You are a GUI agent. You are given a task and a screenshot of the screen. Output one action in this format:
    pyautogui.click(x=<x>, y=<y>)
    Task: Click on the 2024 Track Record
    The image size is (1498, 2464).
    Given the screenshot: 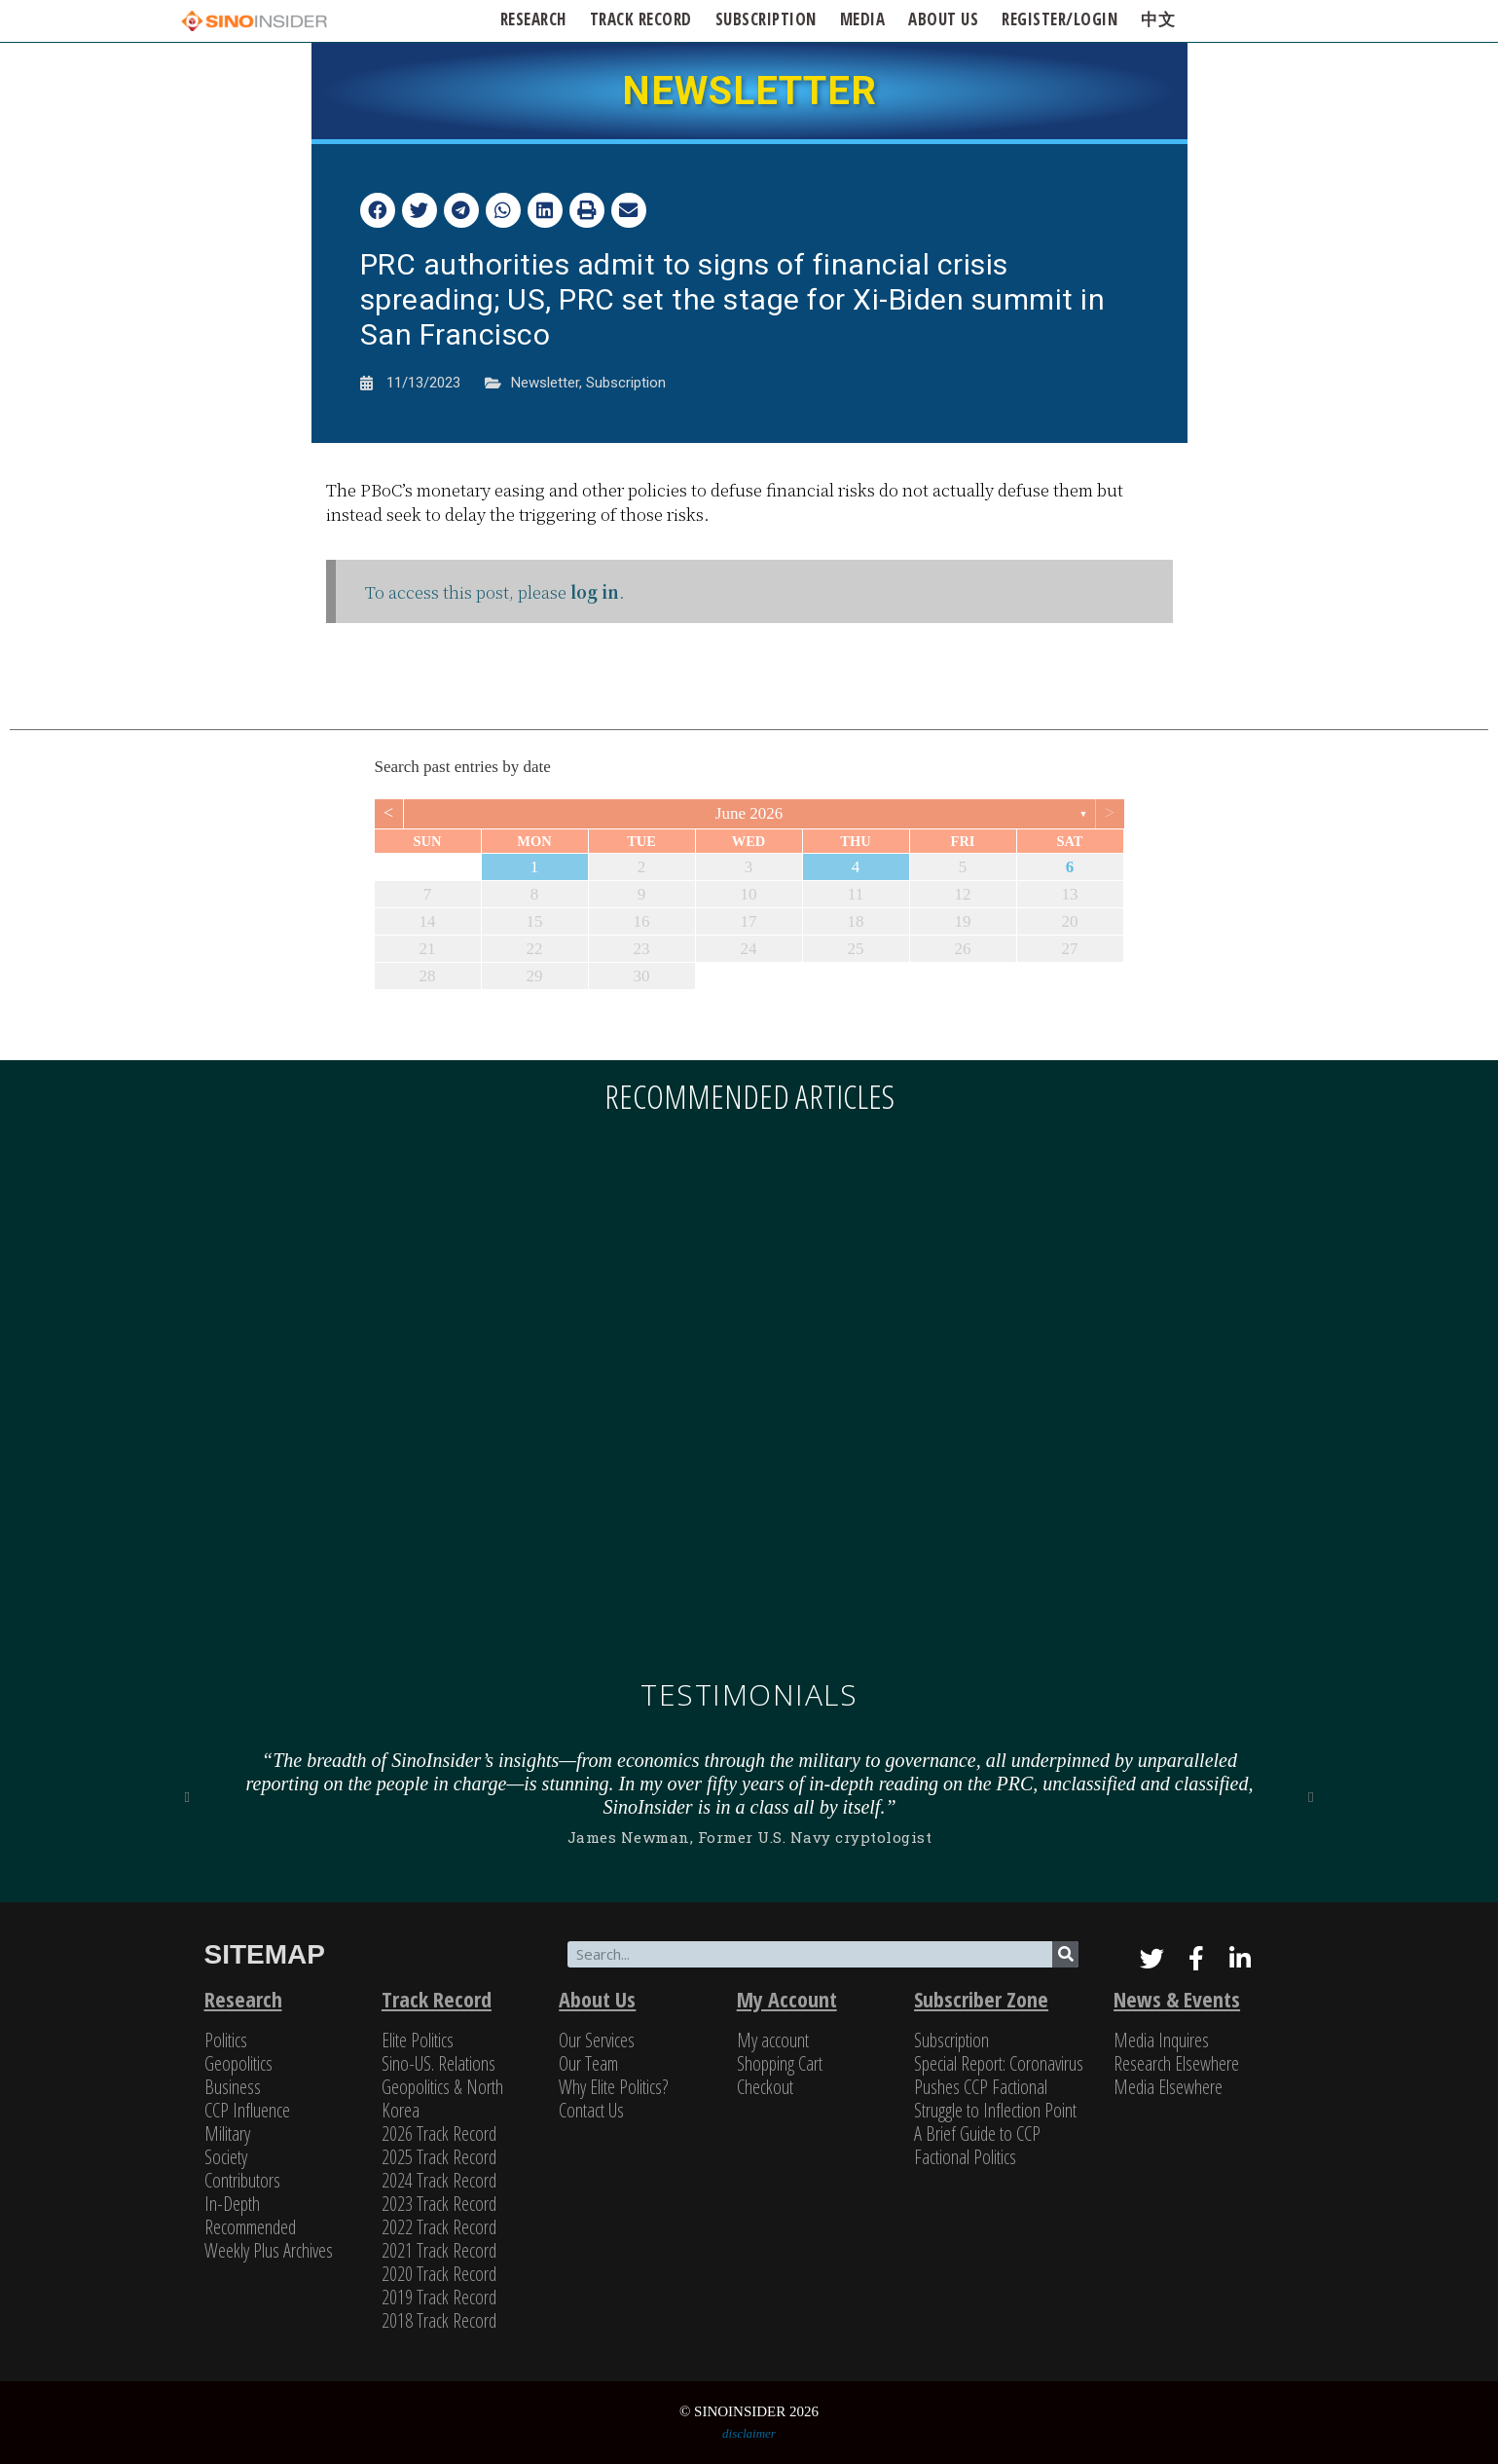 What is the action you would take?
    pyautogui.click(x=439, y=2180)
    